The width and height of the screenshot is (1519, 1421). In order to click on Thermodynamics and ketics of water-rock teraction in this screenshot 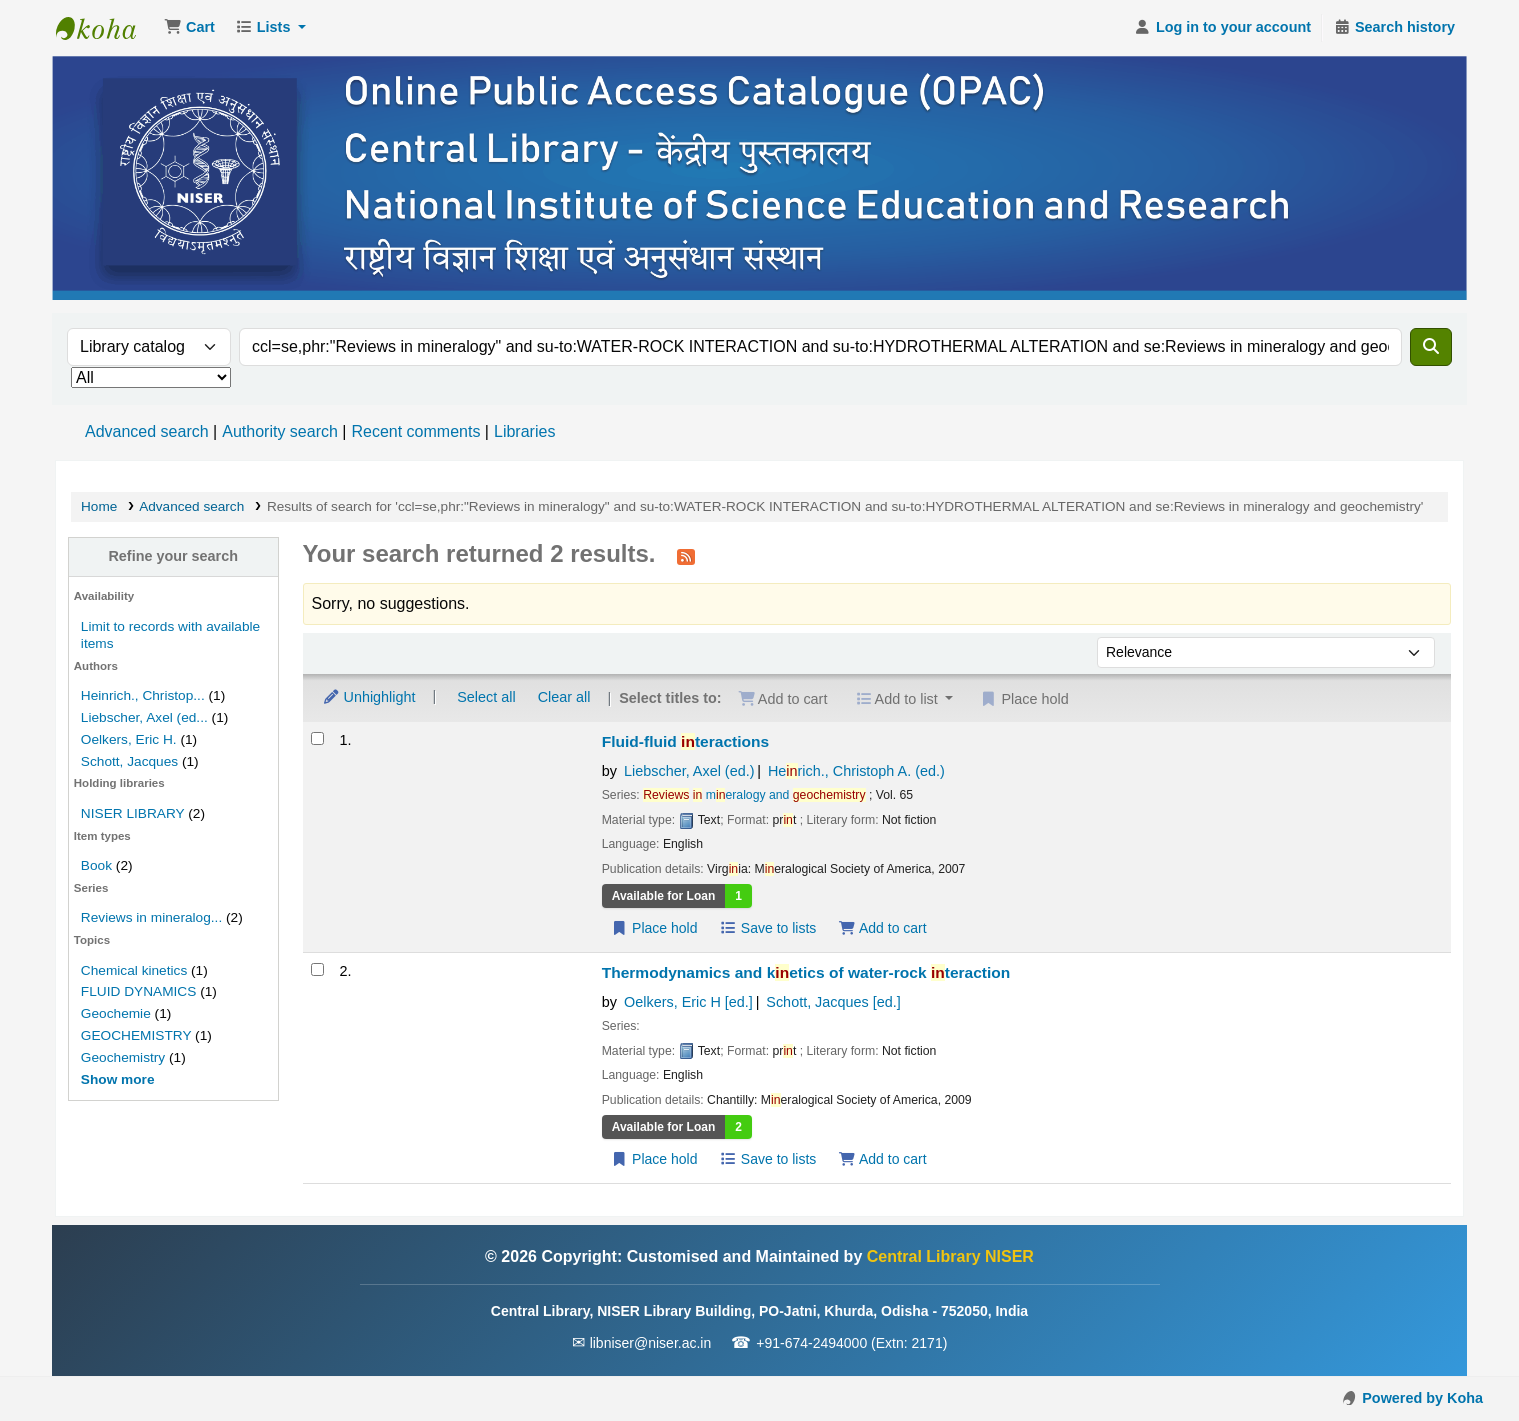, I will do `click(806, 972)`.